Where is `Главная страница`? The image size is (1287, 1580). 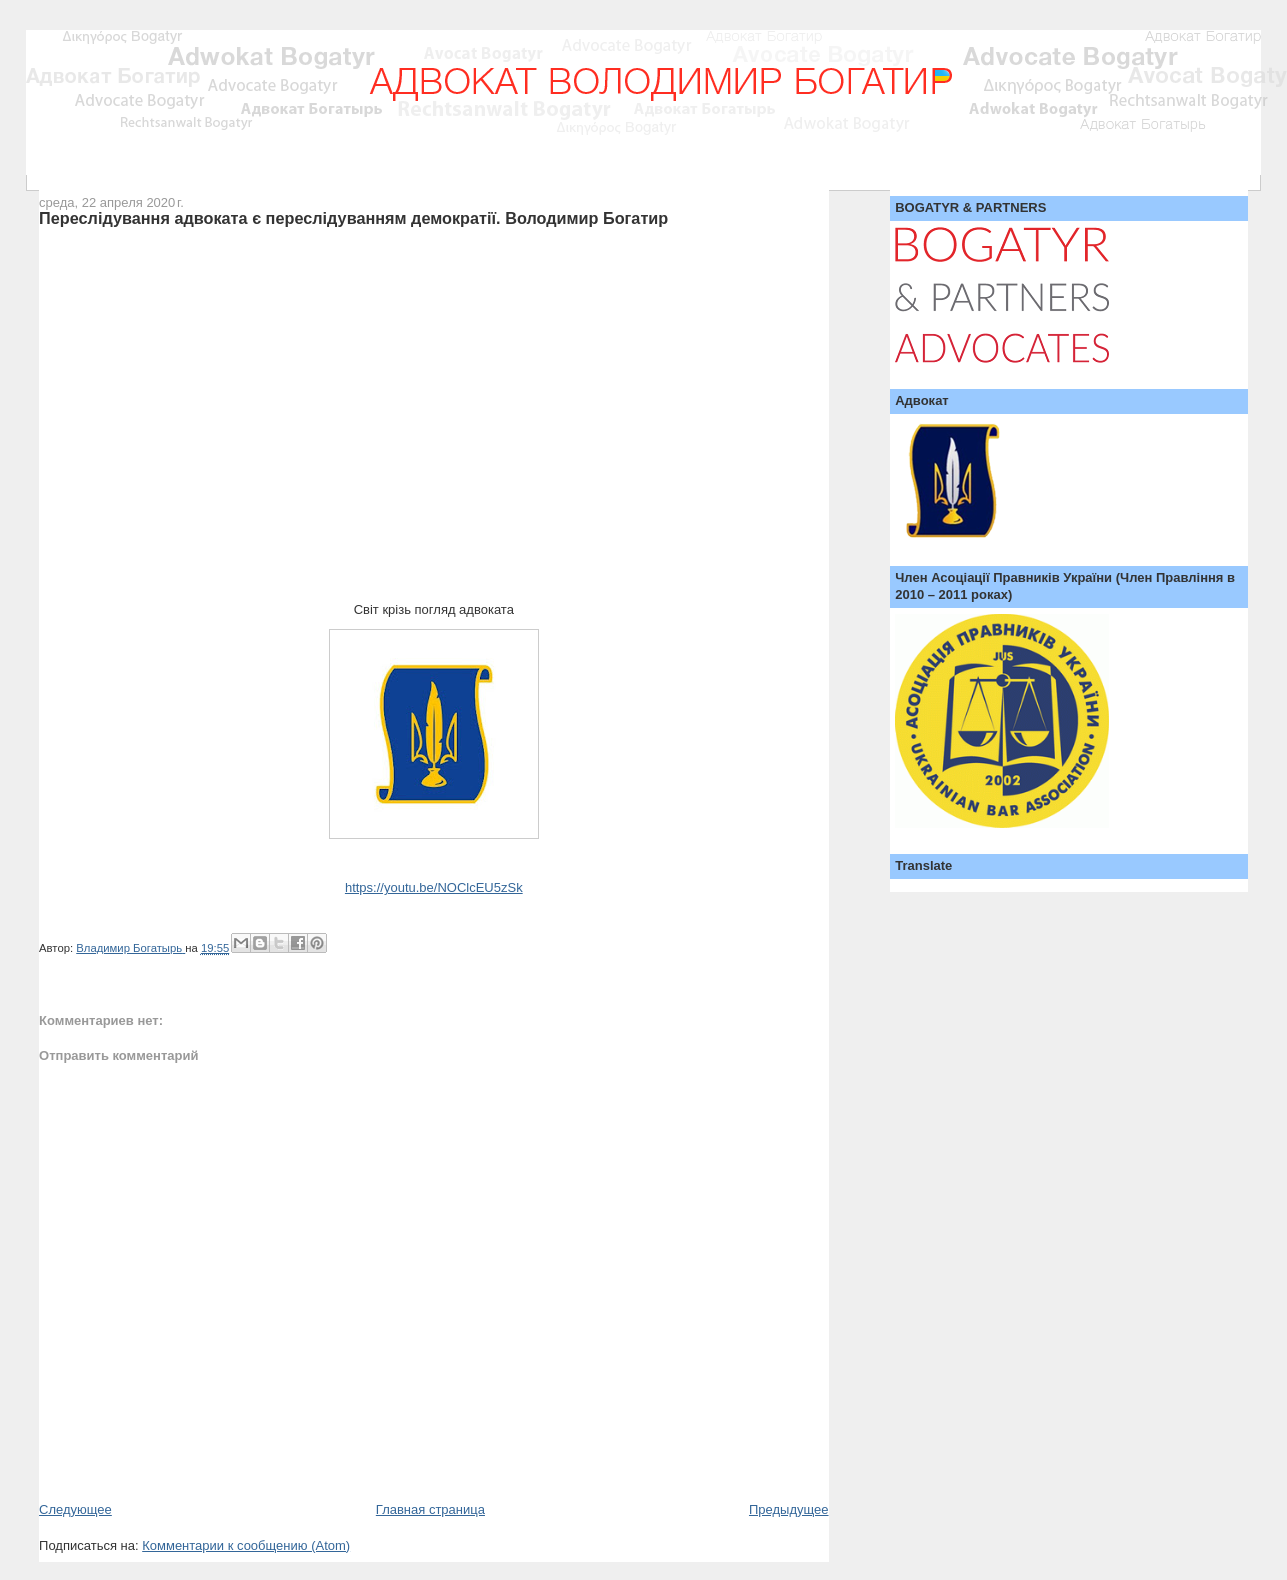 Главная страница is located at coordinates (430, 1509).